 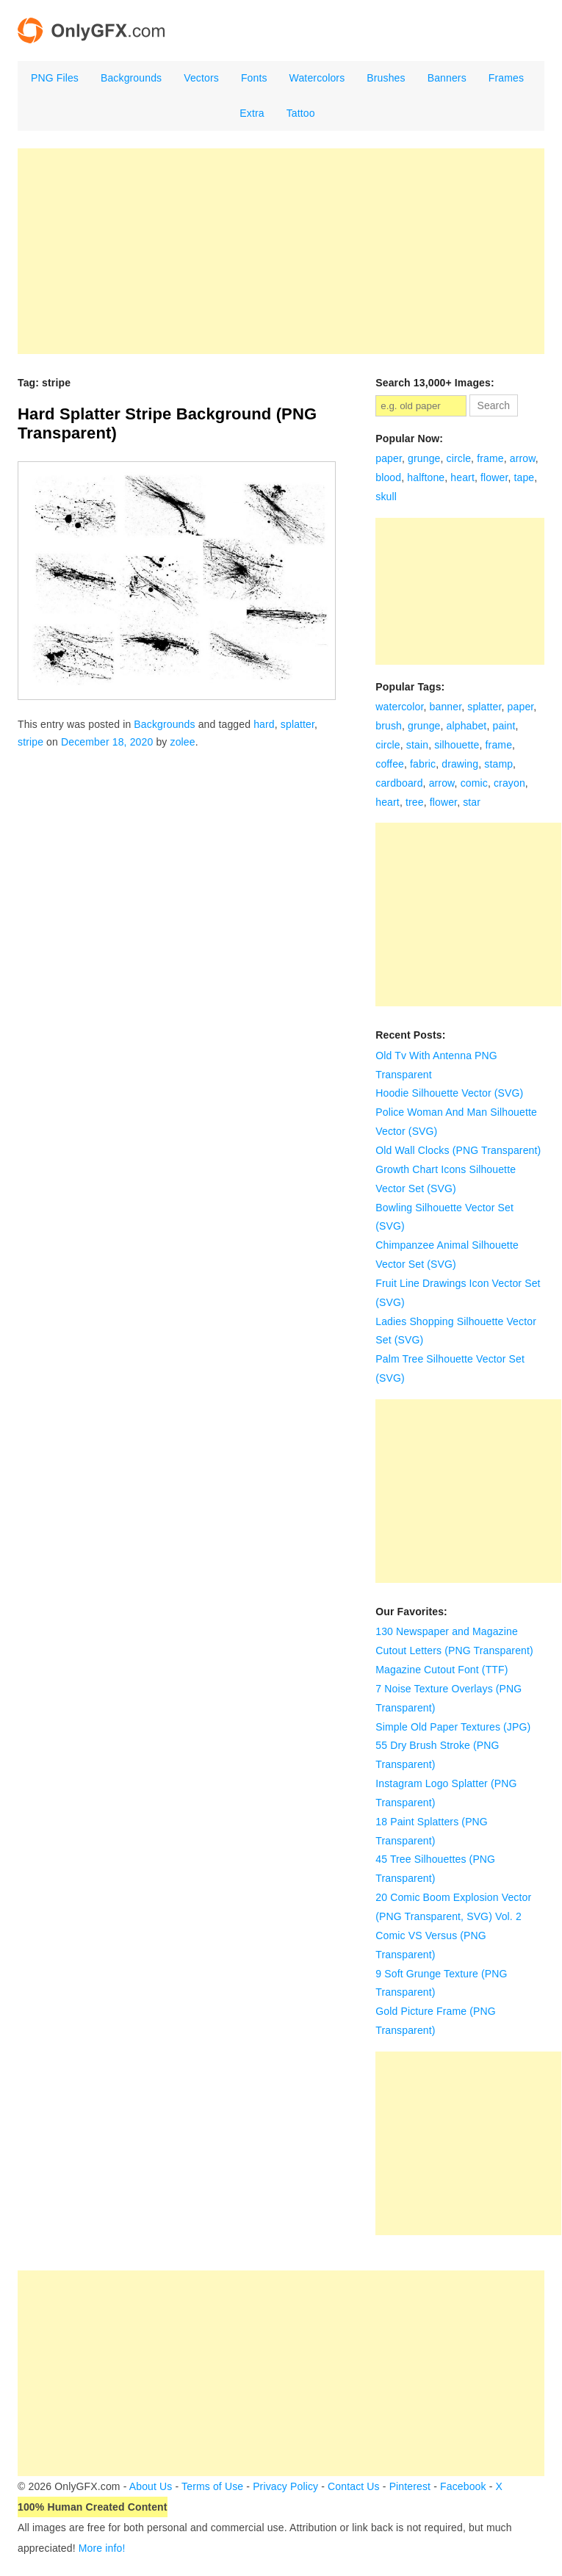 What do you see at coordinates (131, 78) in the screenshot?
I see `Backgrounds` at bounding box center [131, 78].